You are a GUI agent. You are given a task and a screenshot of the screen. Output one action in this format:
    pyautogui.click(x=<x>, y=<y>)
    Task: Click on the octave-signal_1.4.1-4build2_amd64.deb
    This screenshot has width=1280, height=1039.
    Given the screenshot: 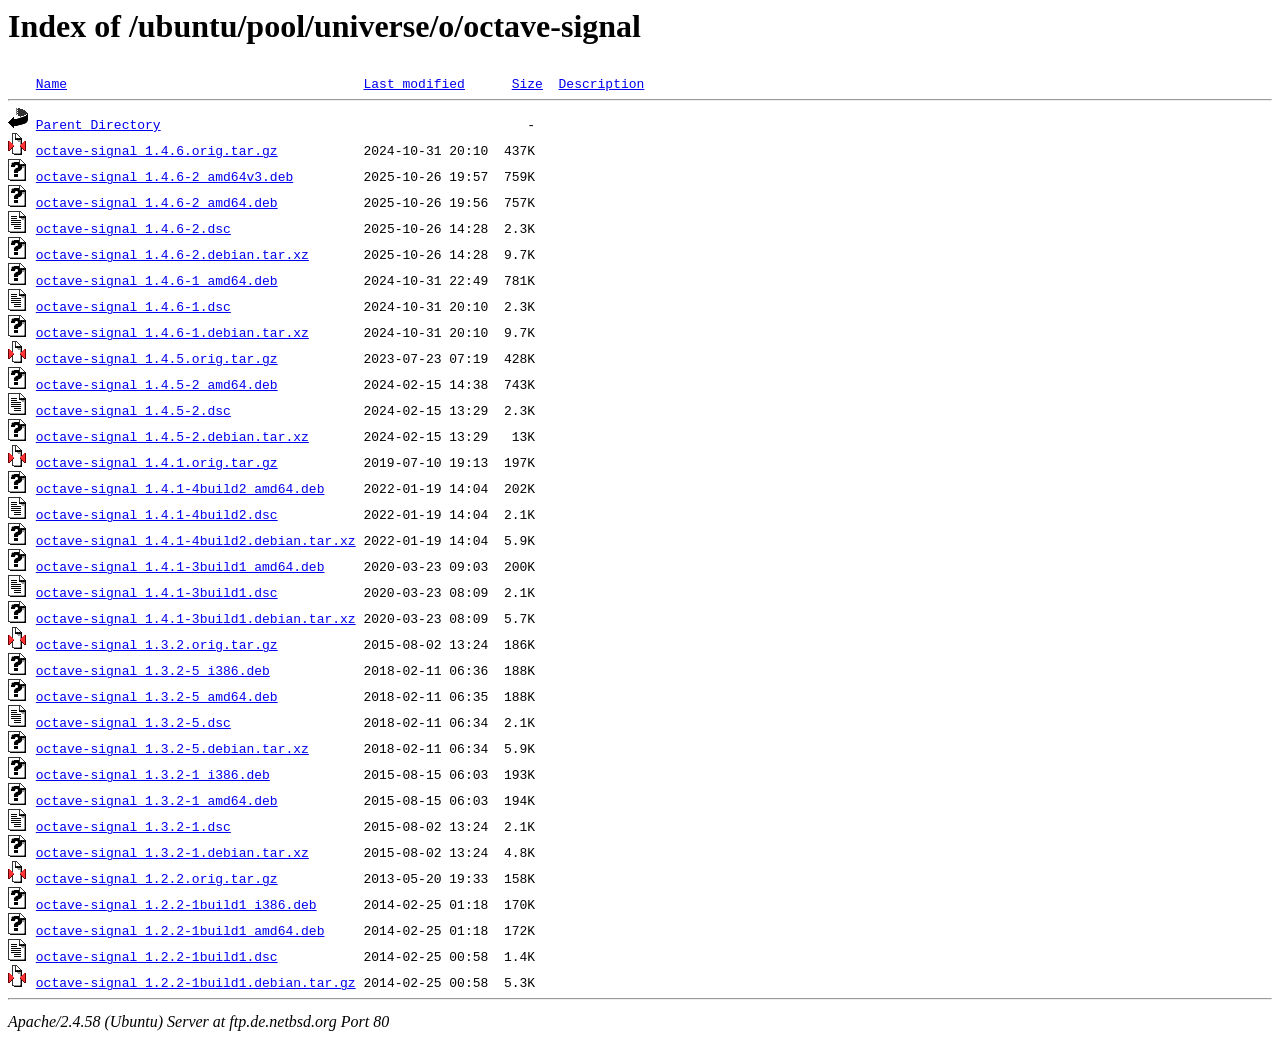 What is the action you would take?
    pyautogui.click(x=180, y=488)
    